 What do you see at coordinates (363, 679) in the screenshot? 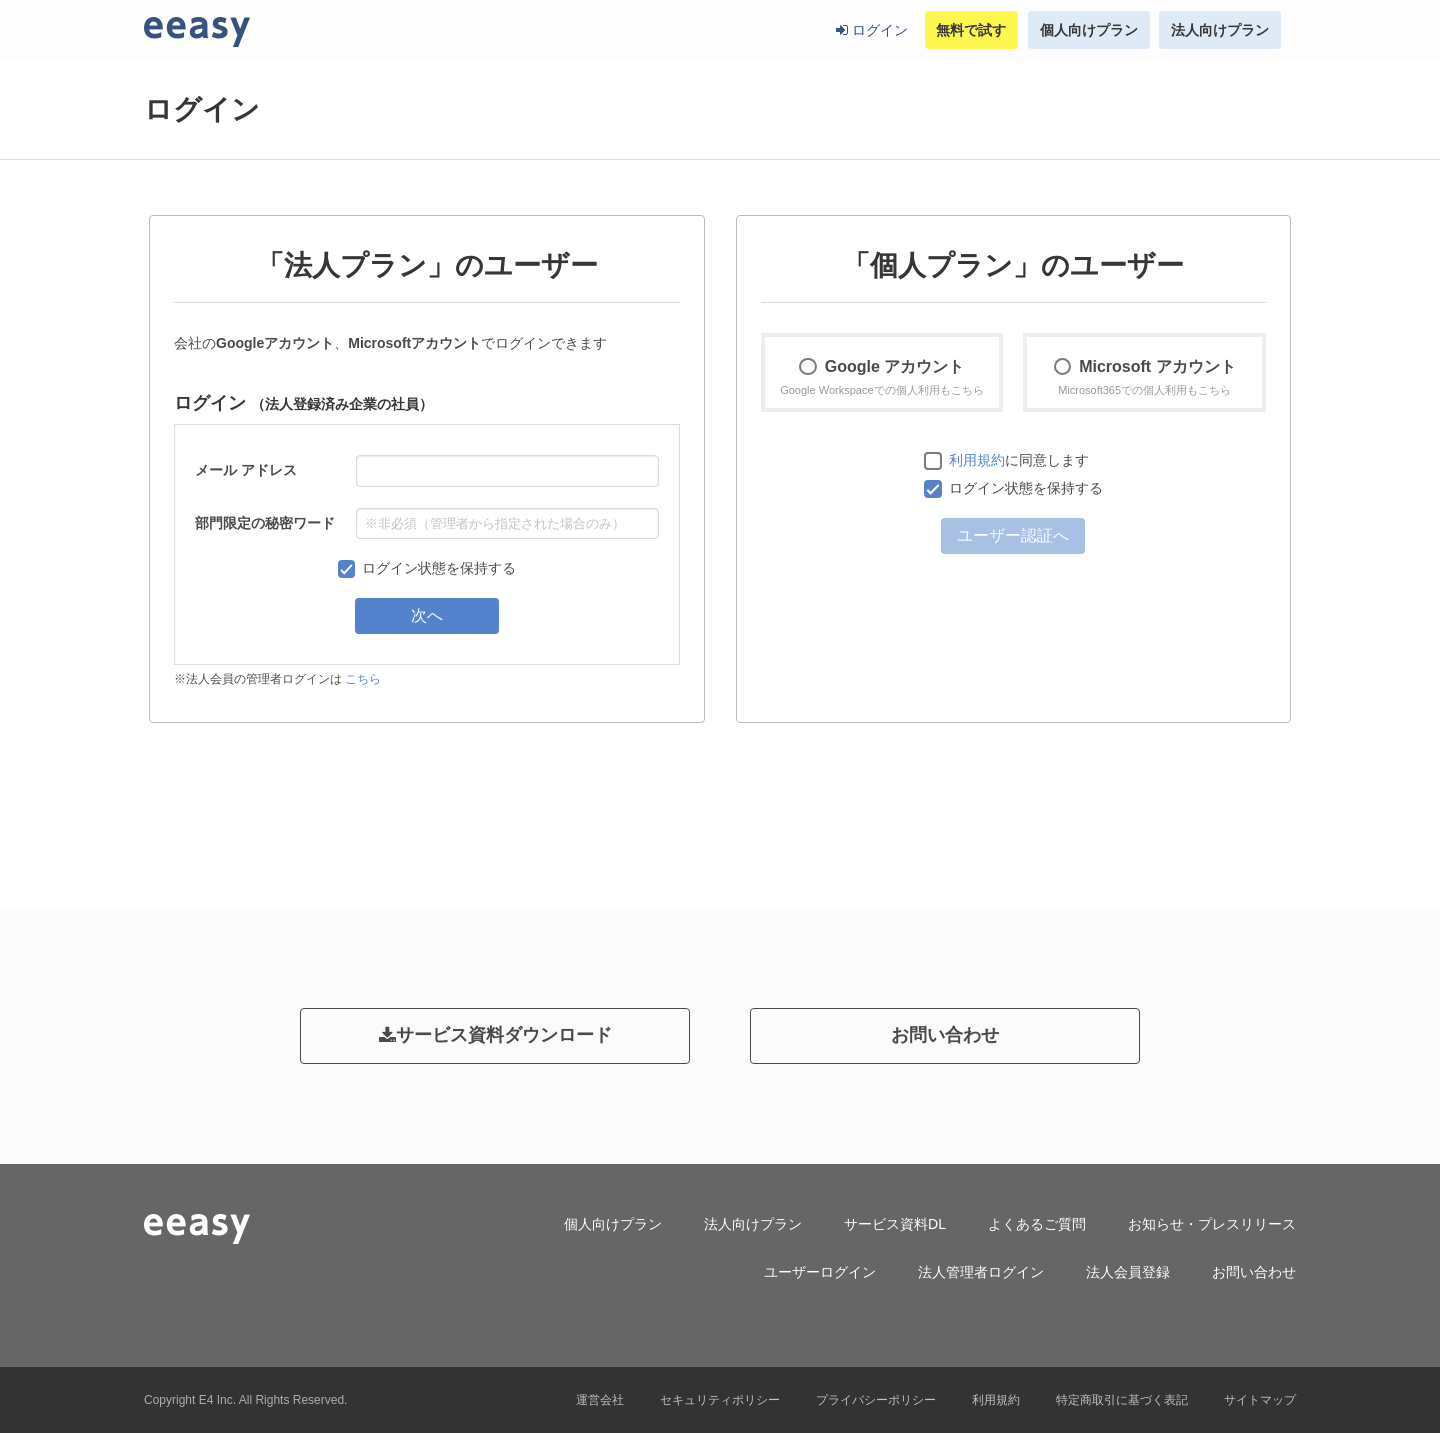
I see `こちら` at bounding box center [363, 679].